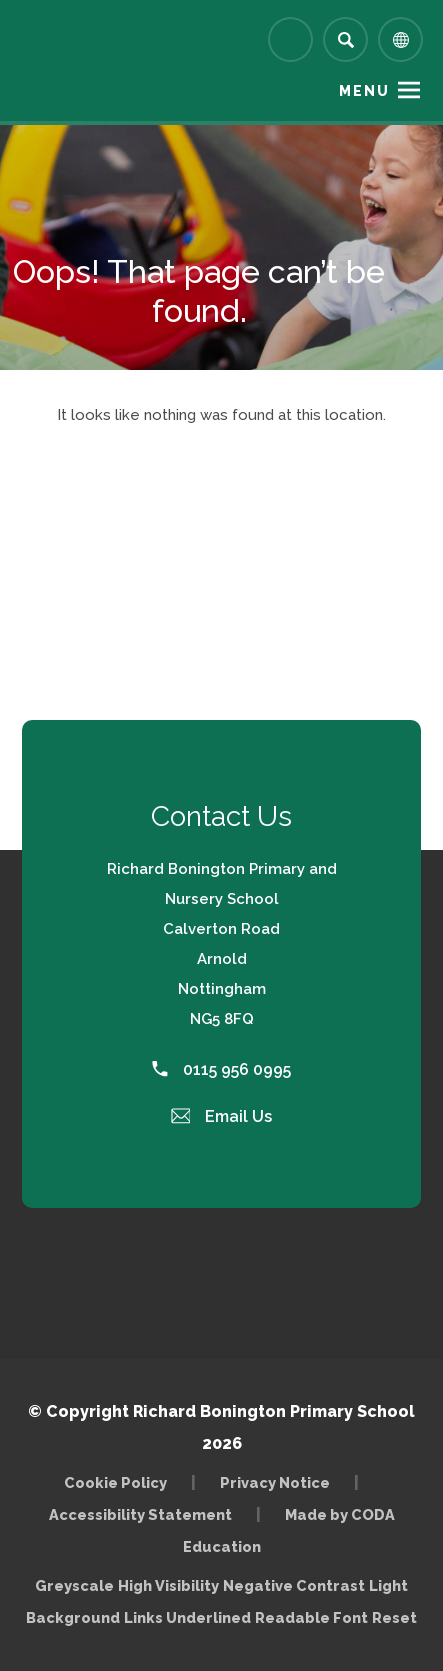 Image resolution: width=443 pixels, height=1671 pixels. What do you see at coordinates (140, 1514) in the screenshot?
I see `Accessibility Statement` at bounding box center [140, 1514].